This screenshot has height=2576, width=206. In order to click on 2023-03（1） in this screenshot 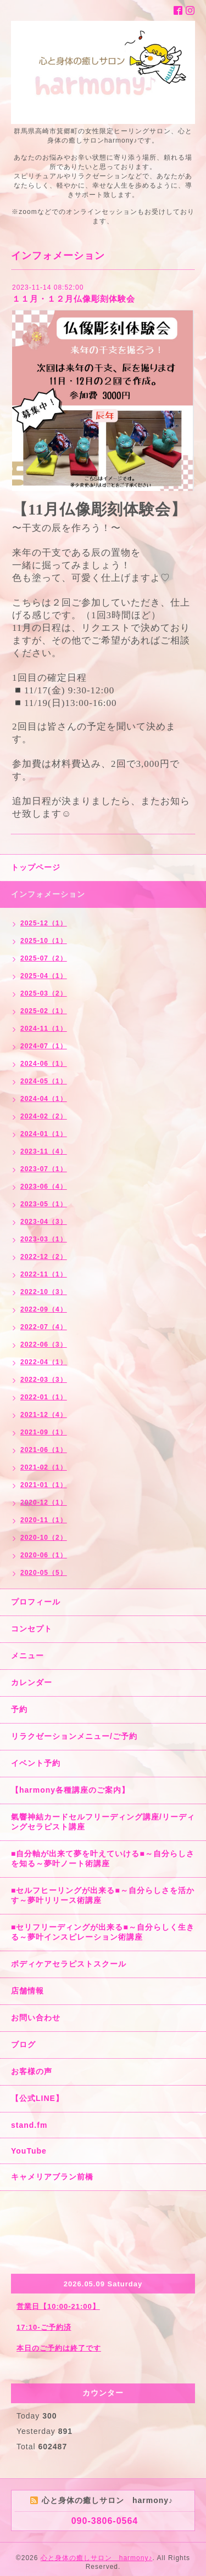, I will do `click(43, 1239)`.